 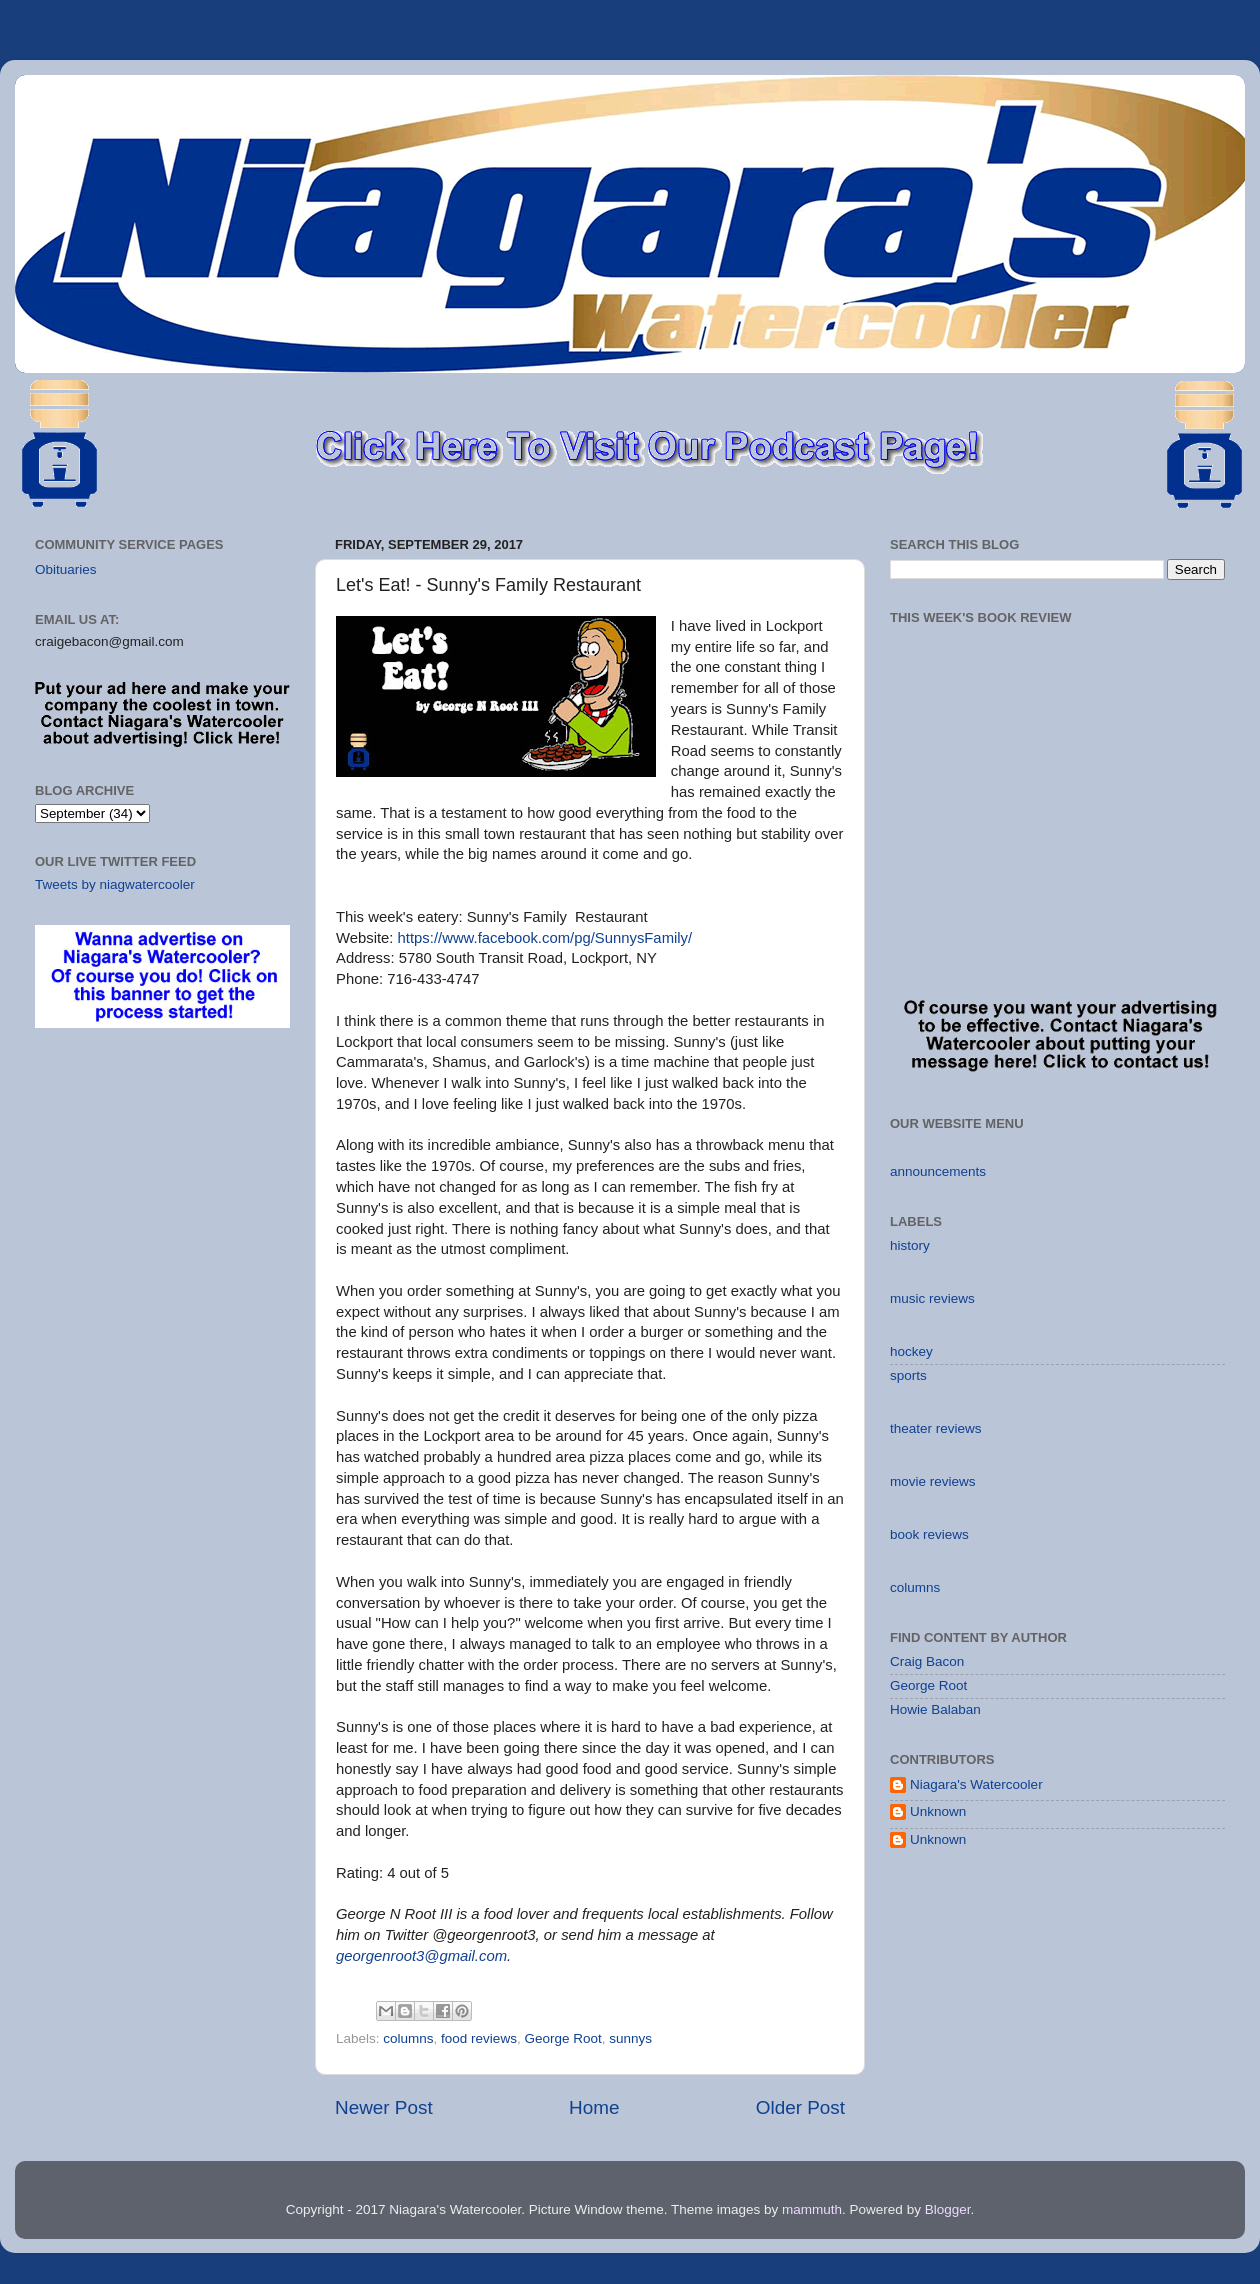 What do you see at coordinates (938, 1811) in the screenshot?
I see `Unknown` at bounding box center [938, 1811].